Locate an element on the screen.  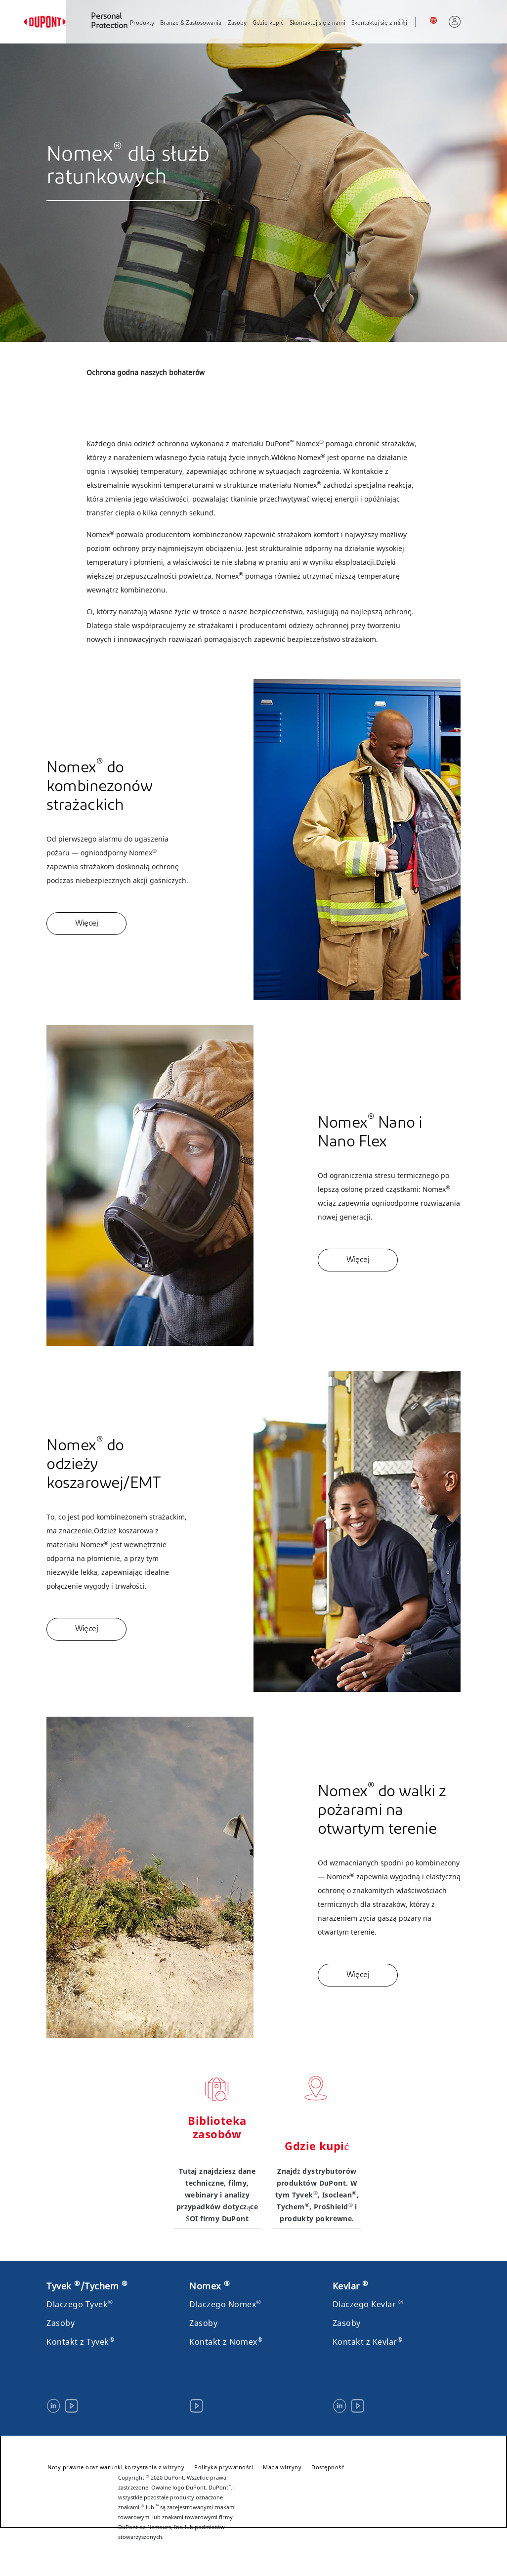
Skontaktuj się z nami is located at coordinates (317, 23).